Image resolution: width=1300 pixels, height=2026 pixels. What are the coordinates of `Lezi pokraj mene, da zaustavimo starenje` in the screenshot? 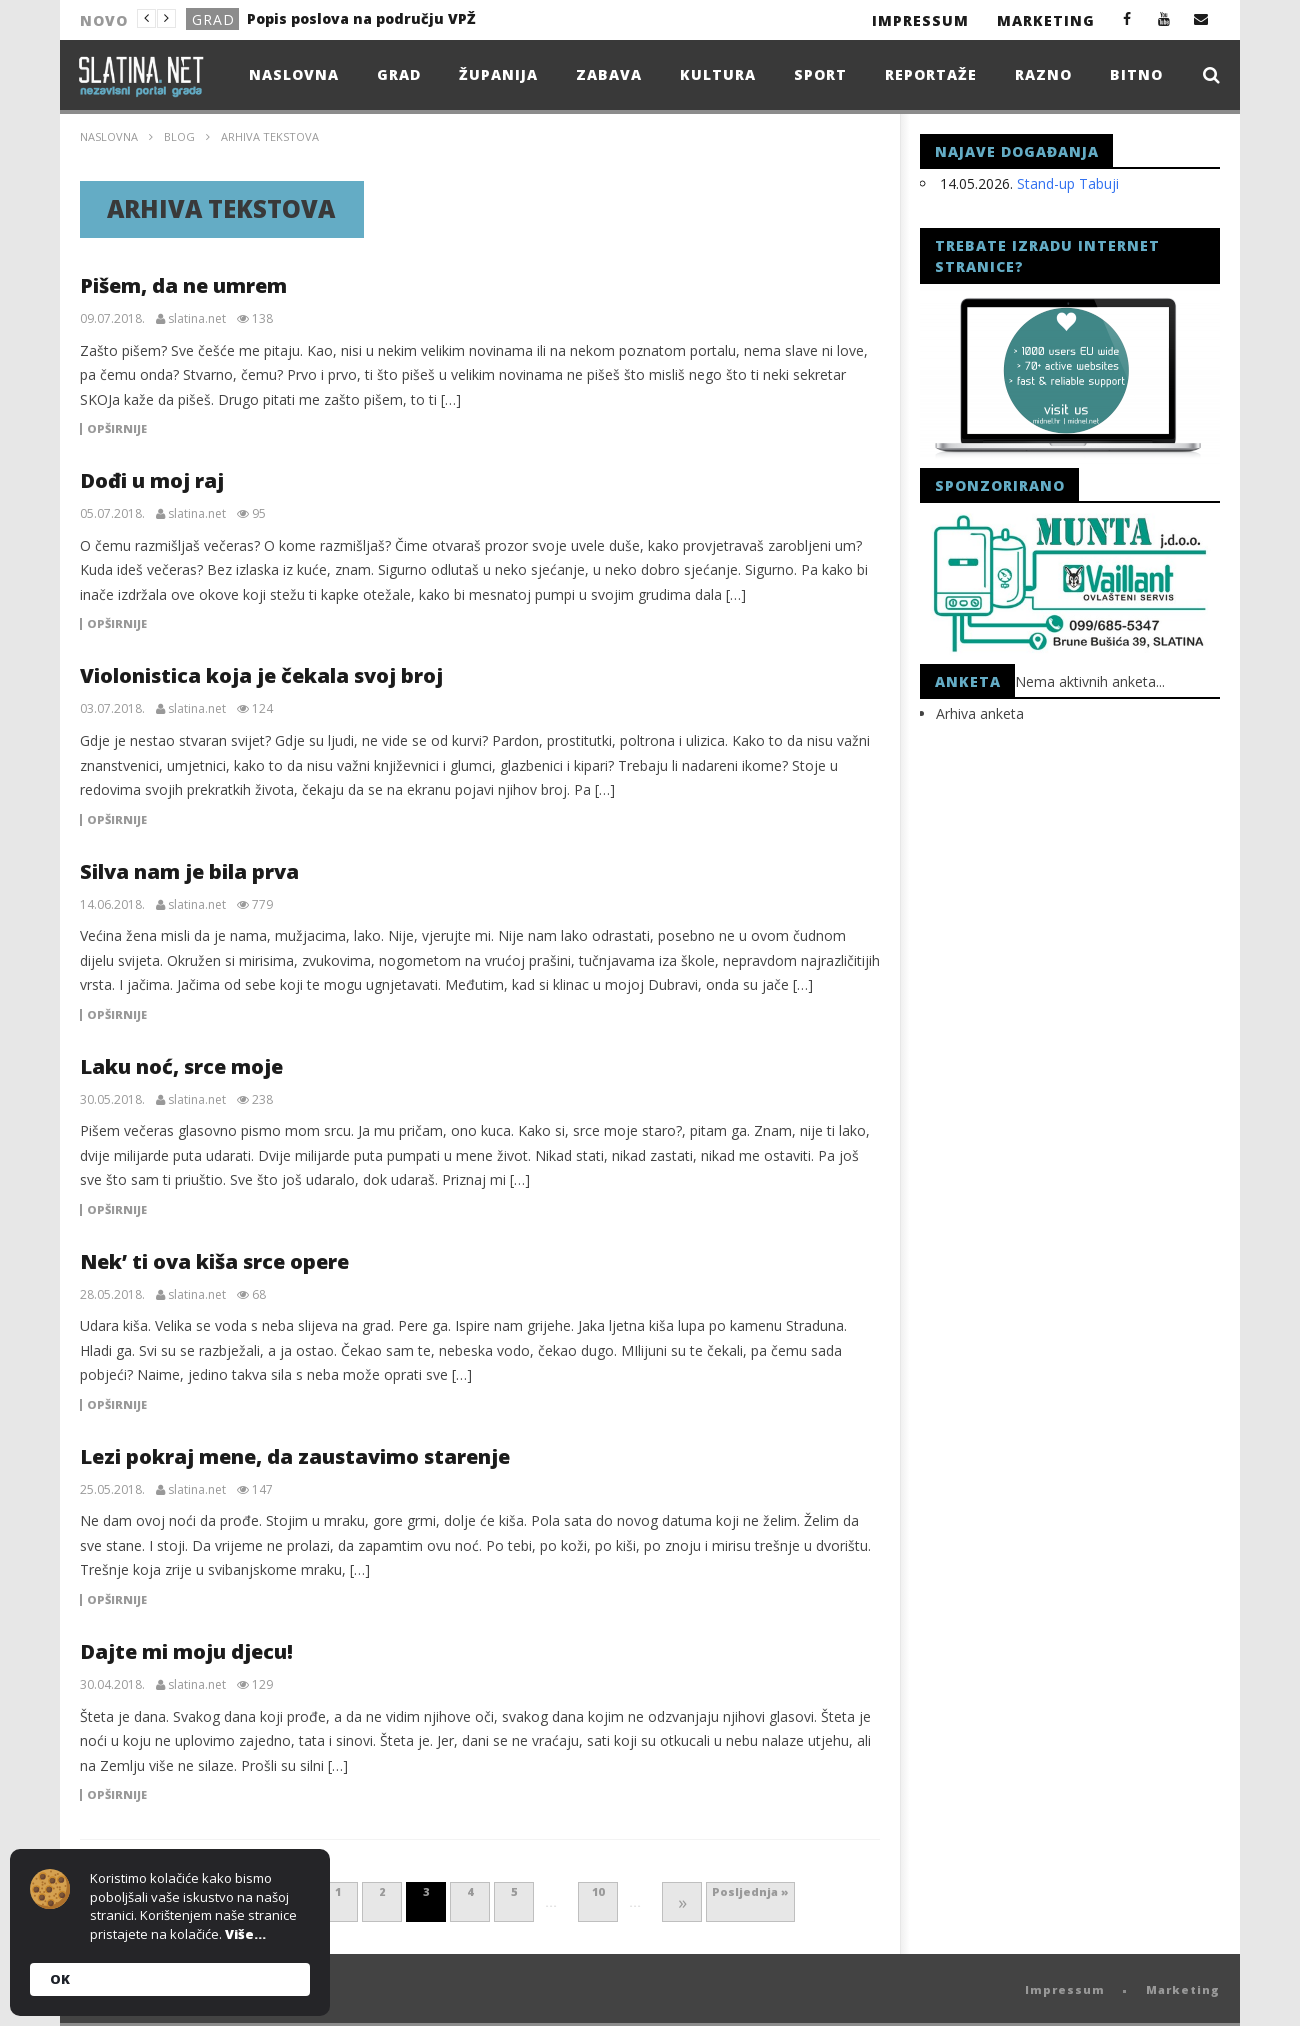 It's located at (295, 1456).